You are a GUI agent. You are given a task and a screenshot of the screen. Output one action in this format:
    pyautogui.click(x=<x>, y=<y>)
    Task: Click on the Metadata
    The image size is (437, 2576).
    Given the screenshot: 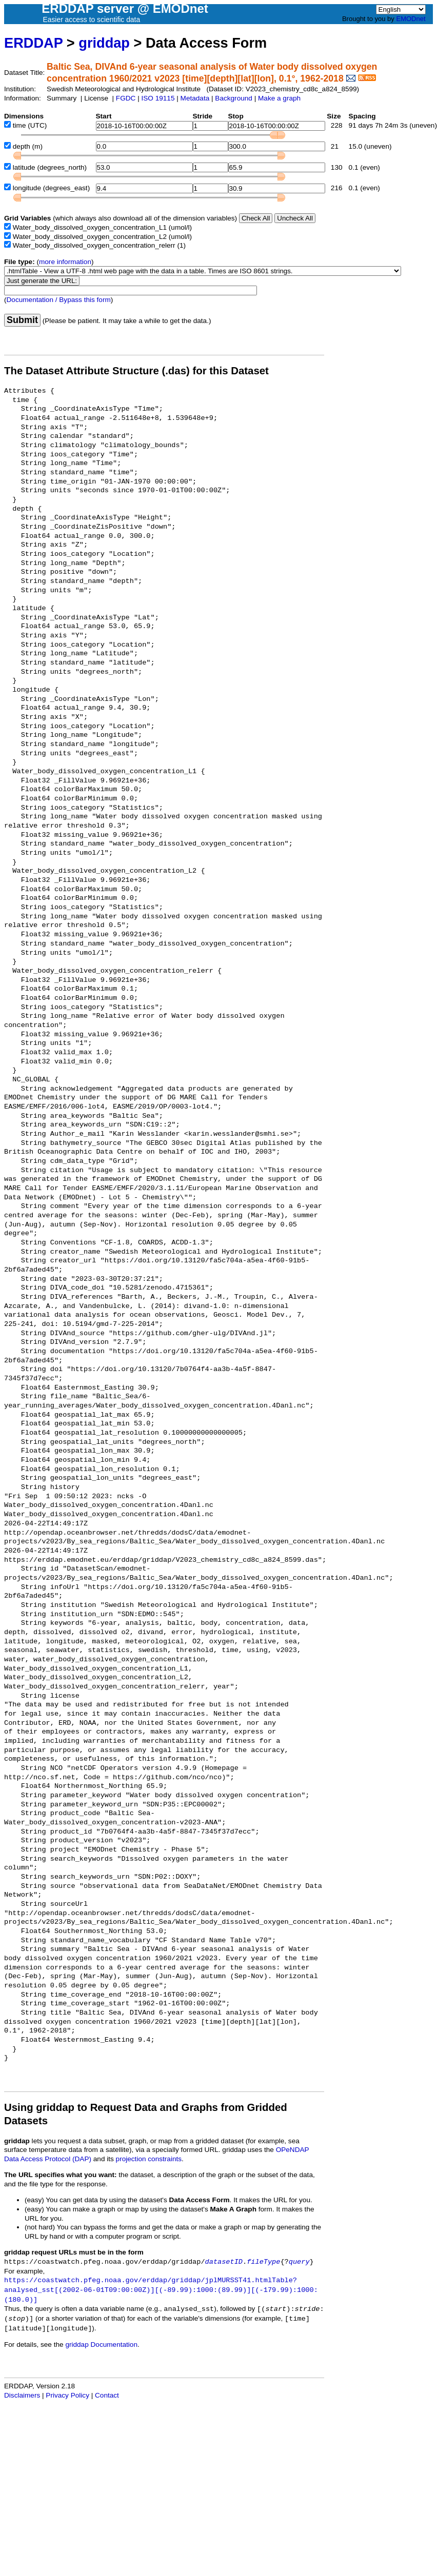 What is the action you would take?
    pyautogui.click(x=195, y=98)
    